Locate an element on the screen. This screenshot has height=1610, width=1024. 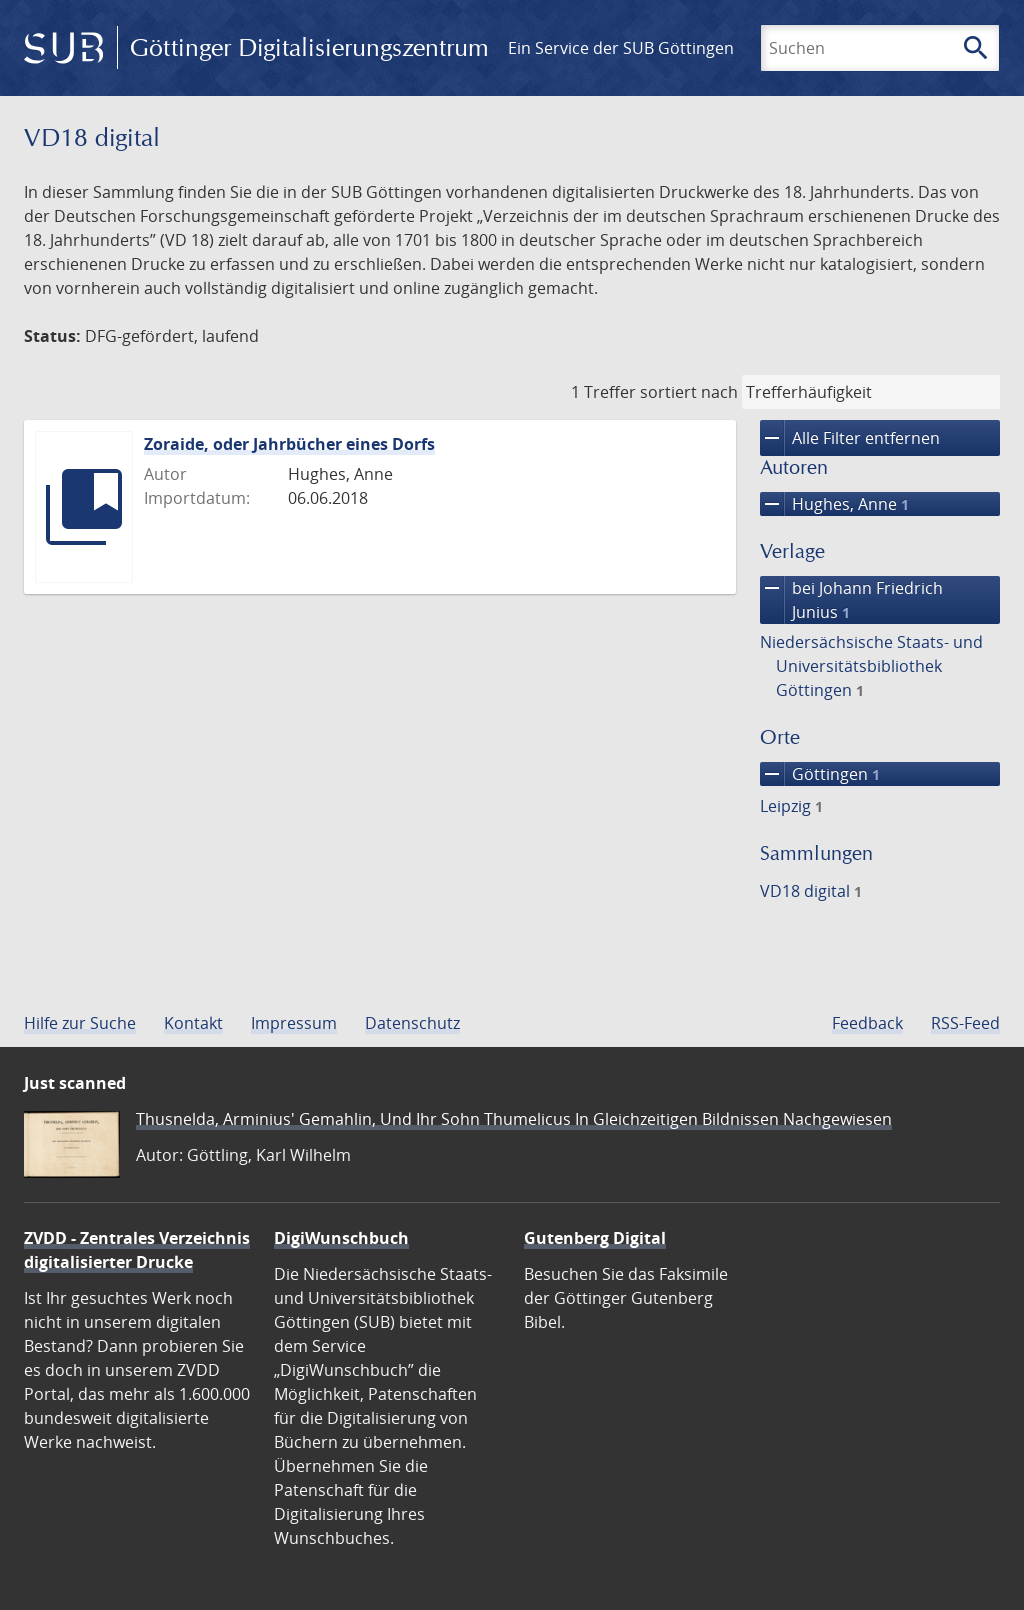
Thusnelda, Arminius' Gemahlin, Und Ihr Sohn Thumelicus In Gleichzeitigen Bildnissen Nachgewiesen is located at coordinates (514, 1119).